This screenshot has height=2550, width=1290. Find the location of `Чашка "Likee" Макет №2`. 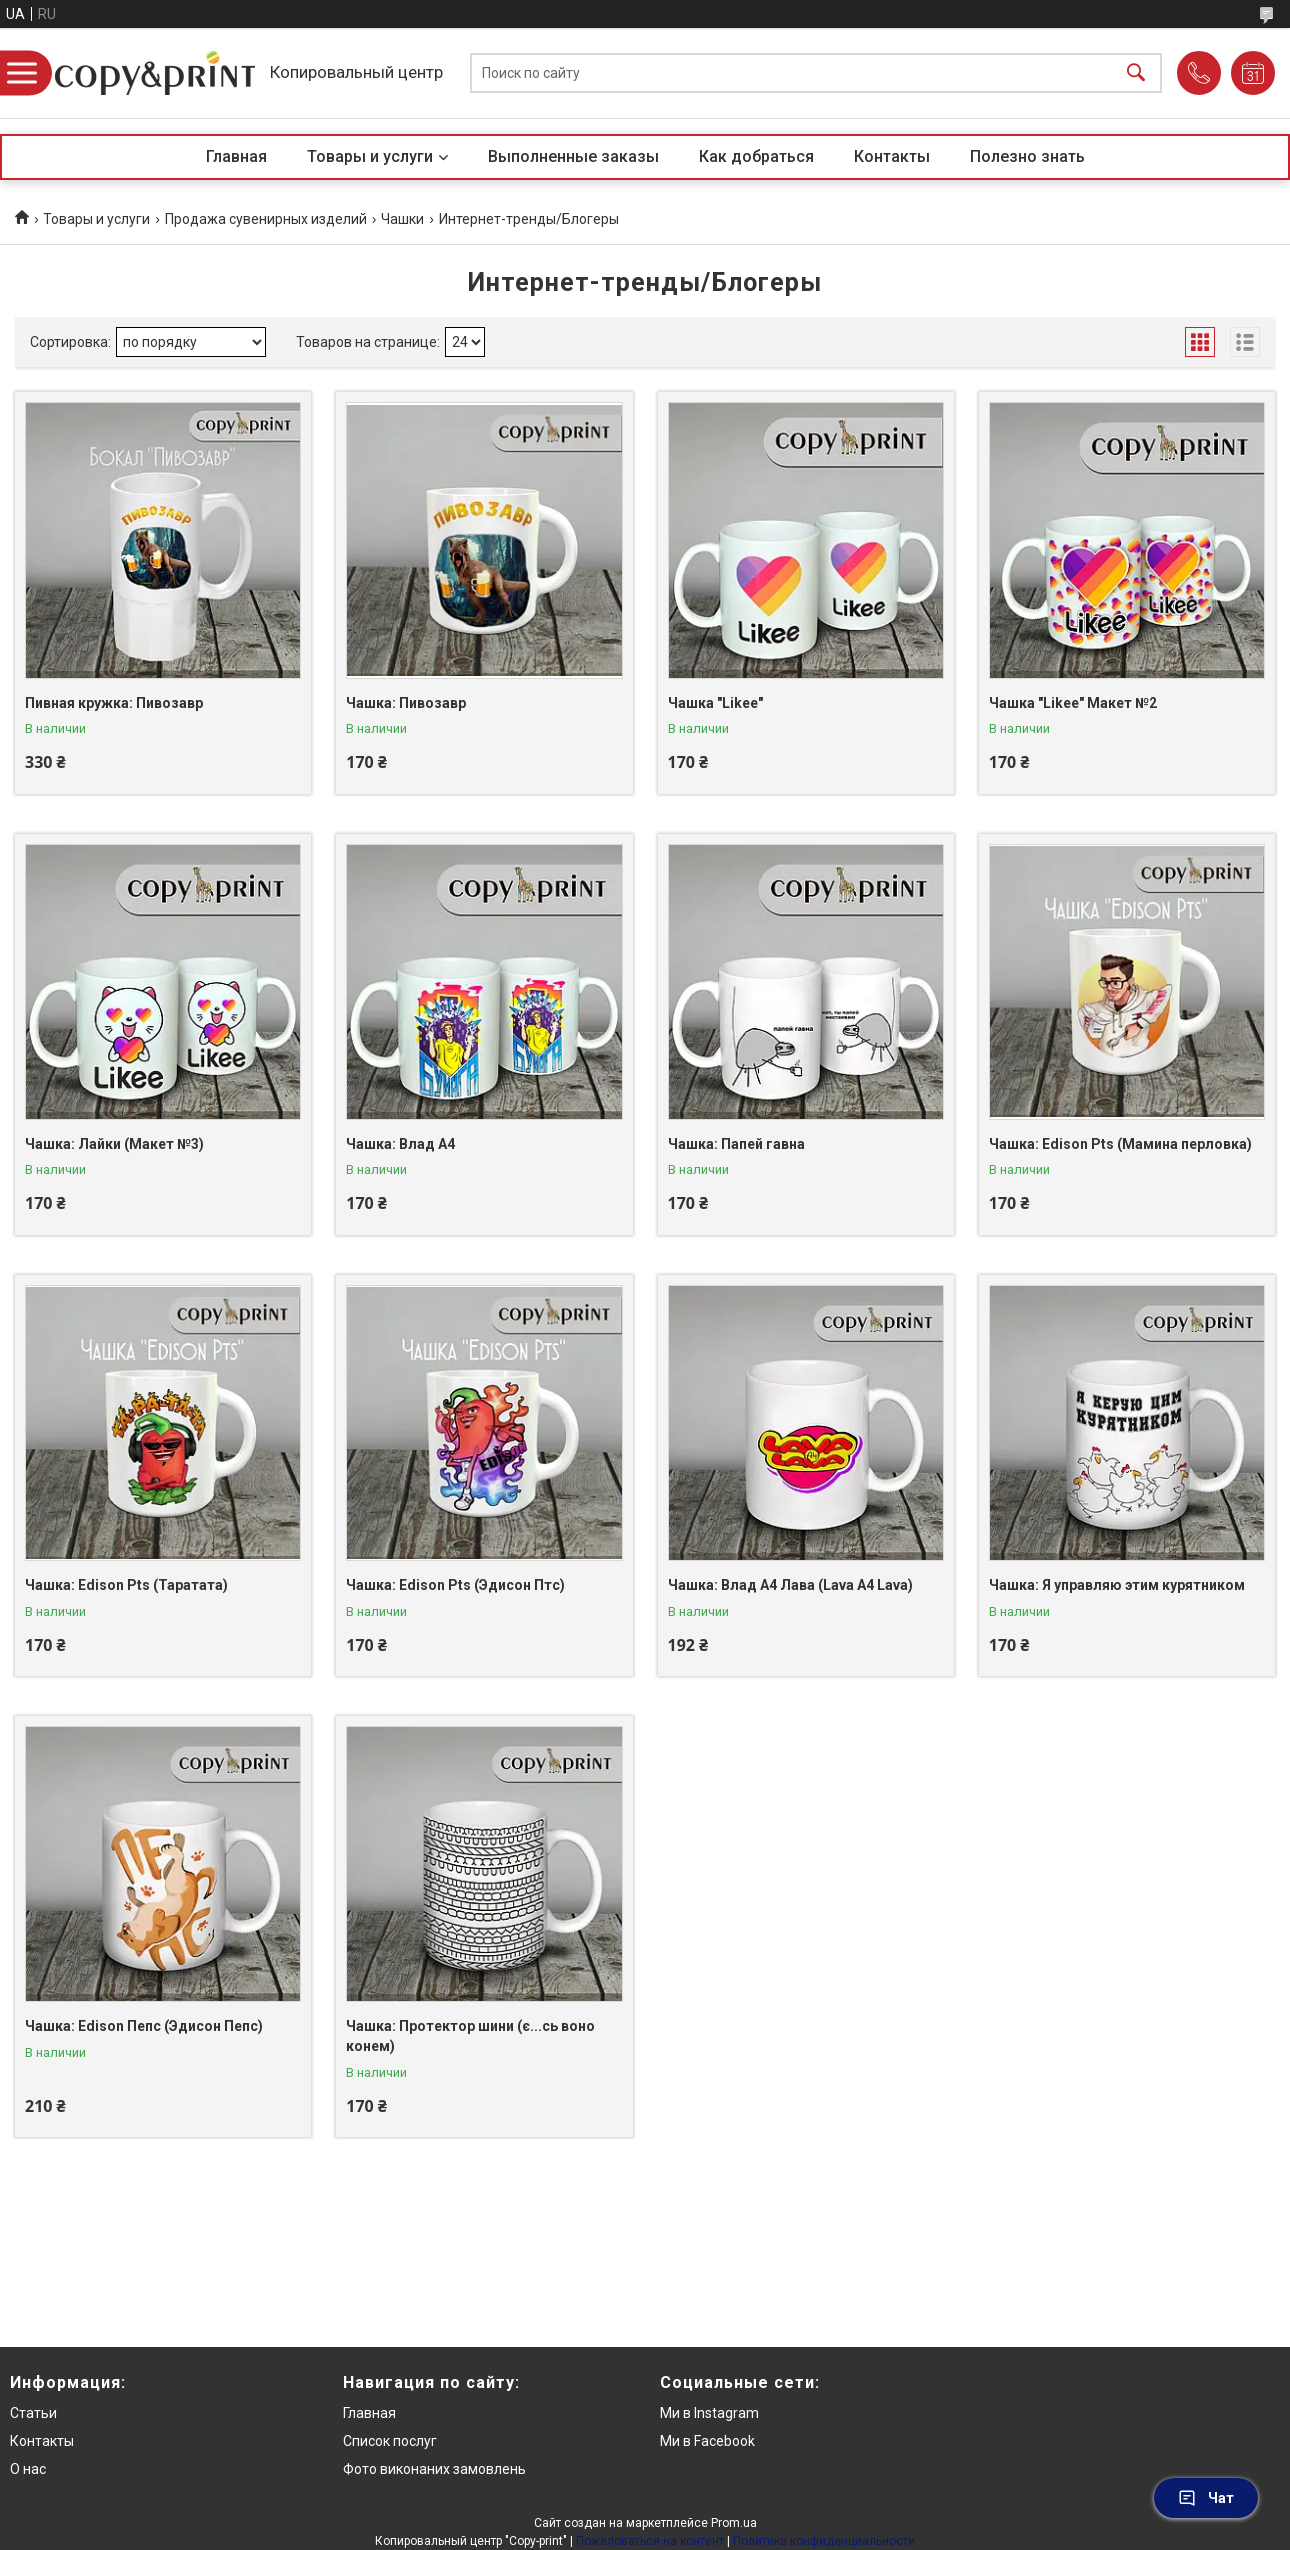

Чашка "Likee" Макет №2 is located at coordinates (1073, 703).